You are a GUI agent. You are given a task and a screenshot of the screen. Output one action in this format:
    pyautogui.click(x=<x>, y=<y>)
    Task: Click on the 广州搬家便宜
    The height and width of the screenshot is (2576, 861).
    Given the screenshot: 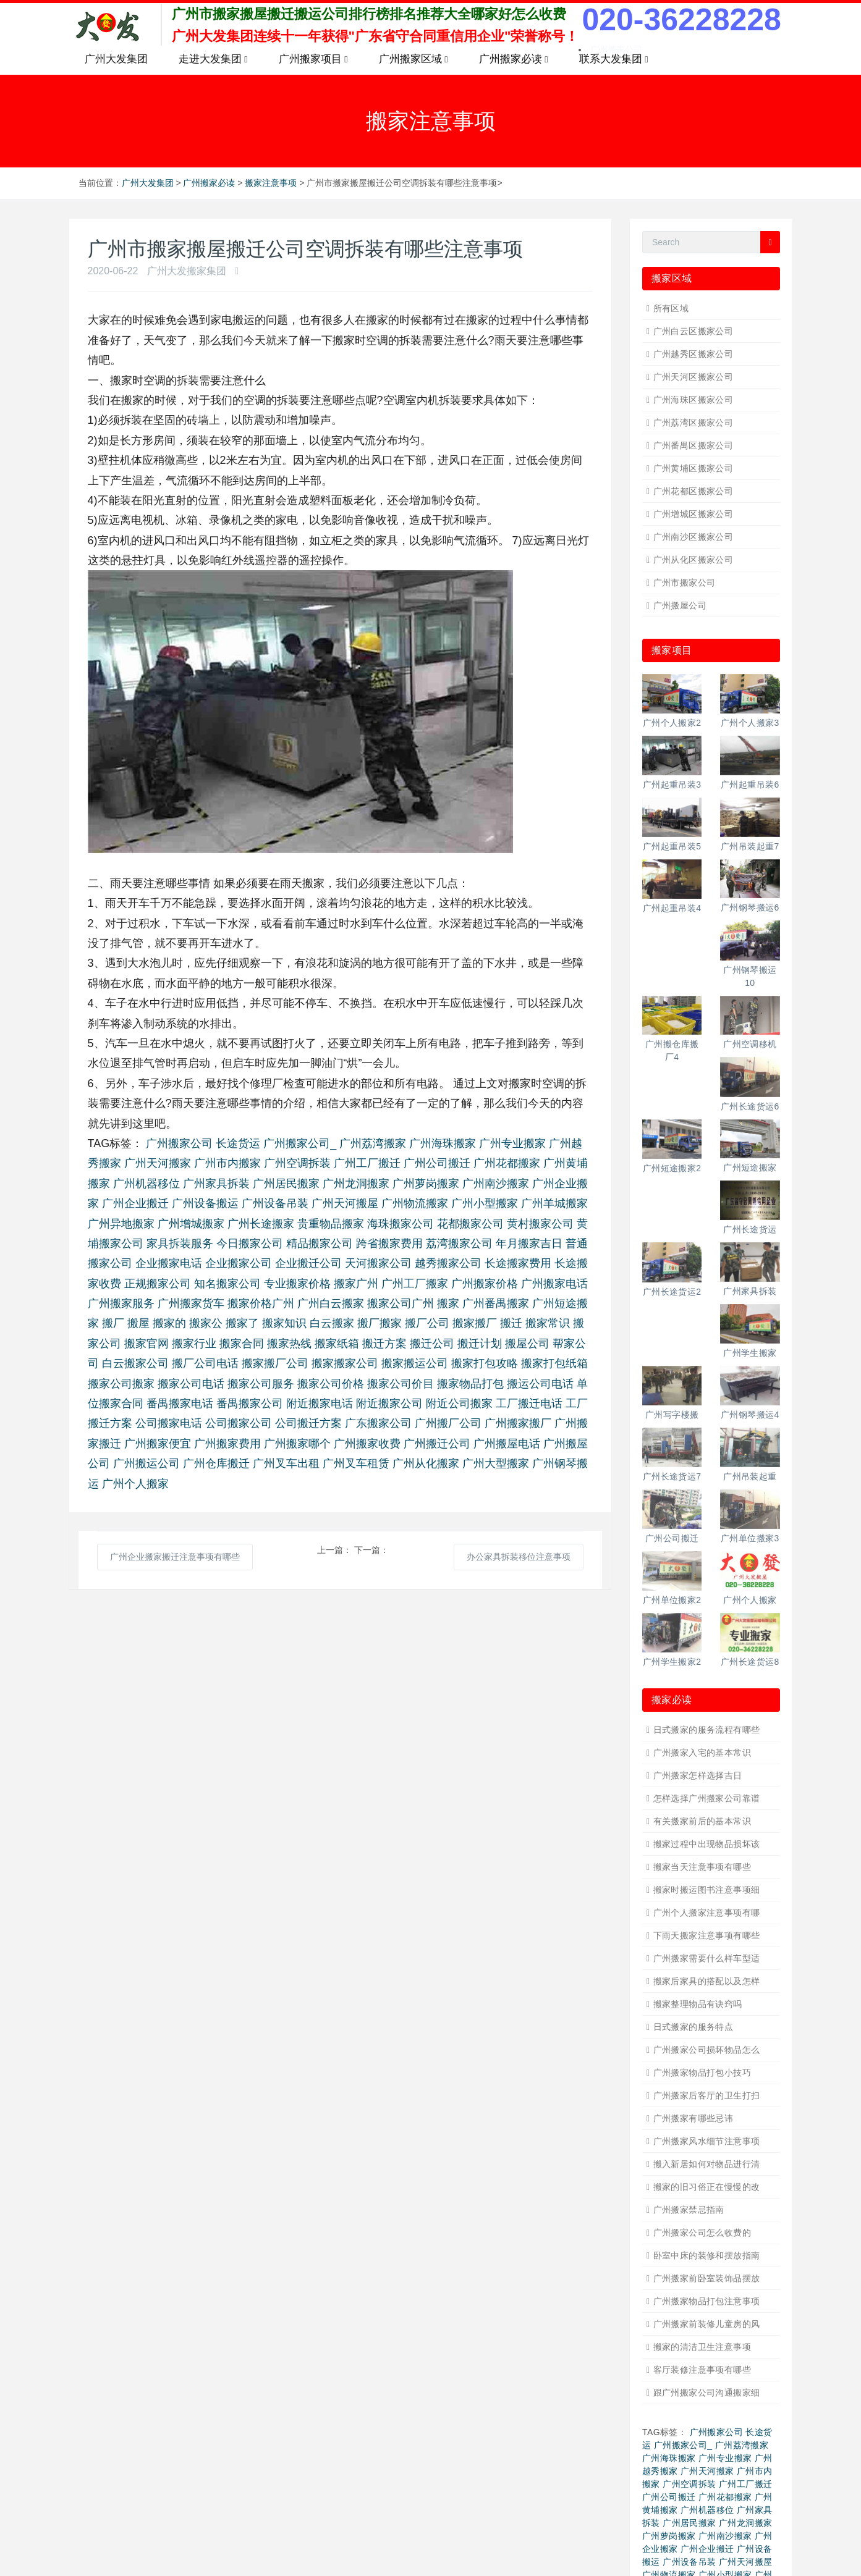 What is the action you would take?
    pyautogui.click(x=157, y=1443)
    